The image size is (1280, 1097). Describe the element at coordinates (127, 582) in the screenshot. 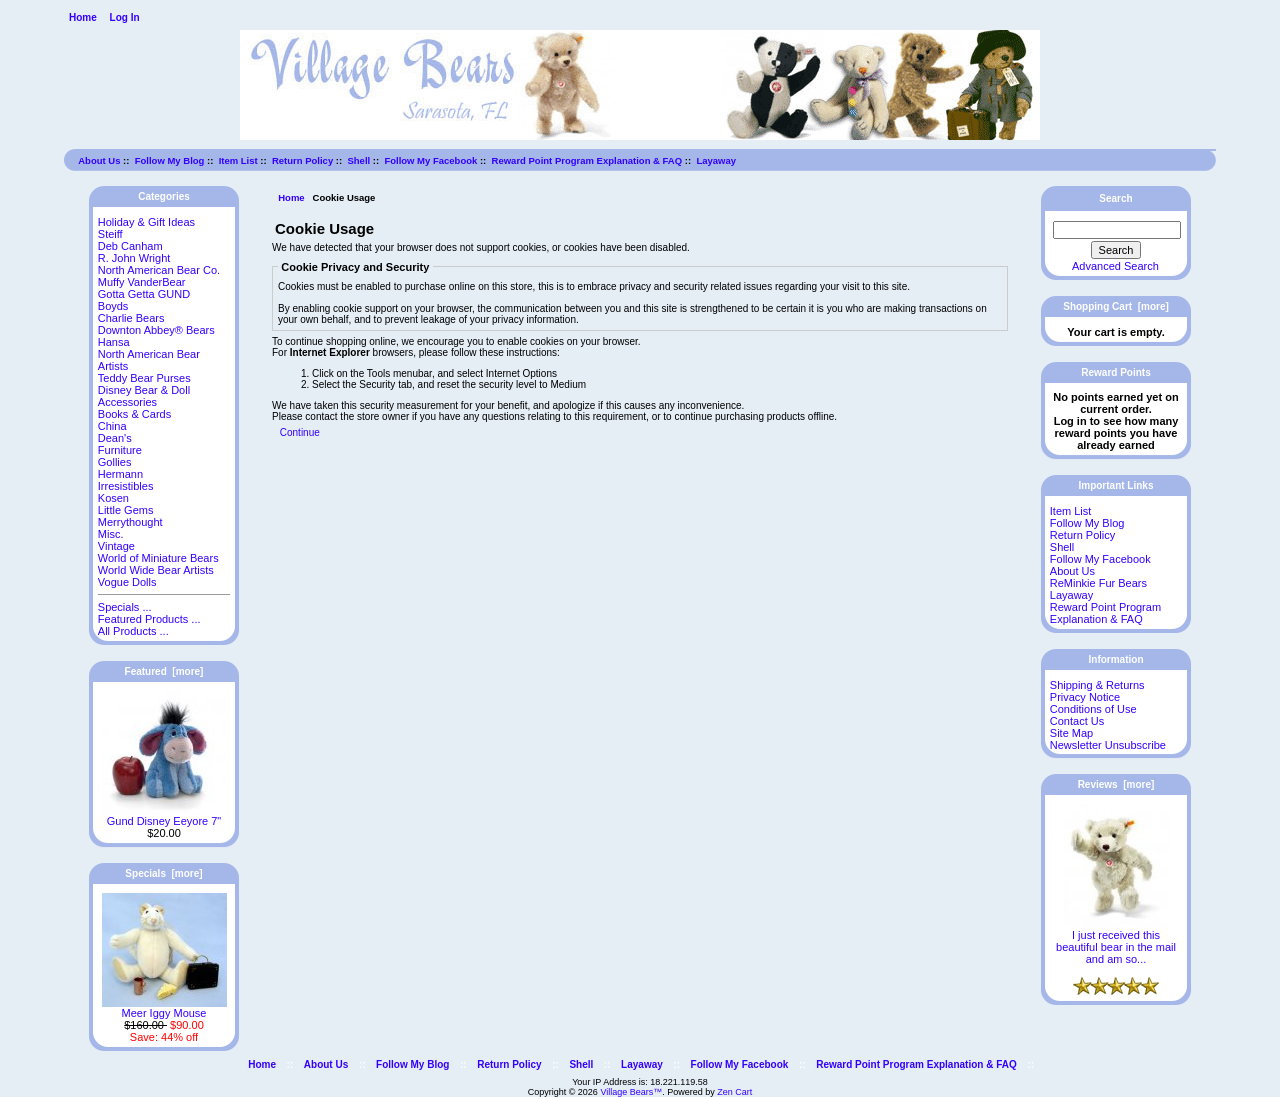

I see `Vogue Dolls` at that location.